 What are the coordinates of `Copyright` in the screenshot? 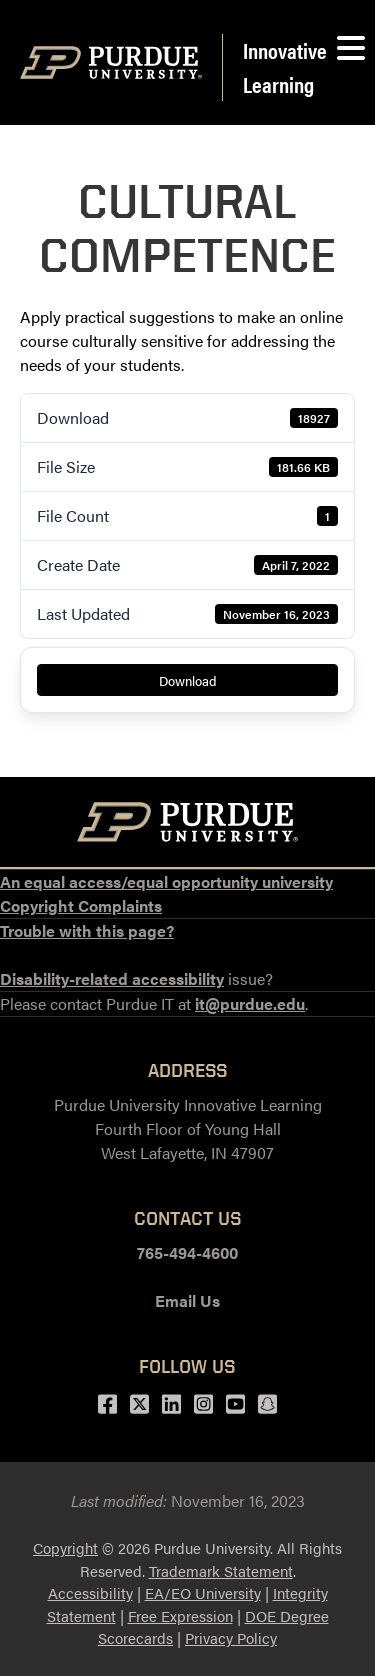 It's located at (65, 1547).